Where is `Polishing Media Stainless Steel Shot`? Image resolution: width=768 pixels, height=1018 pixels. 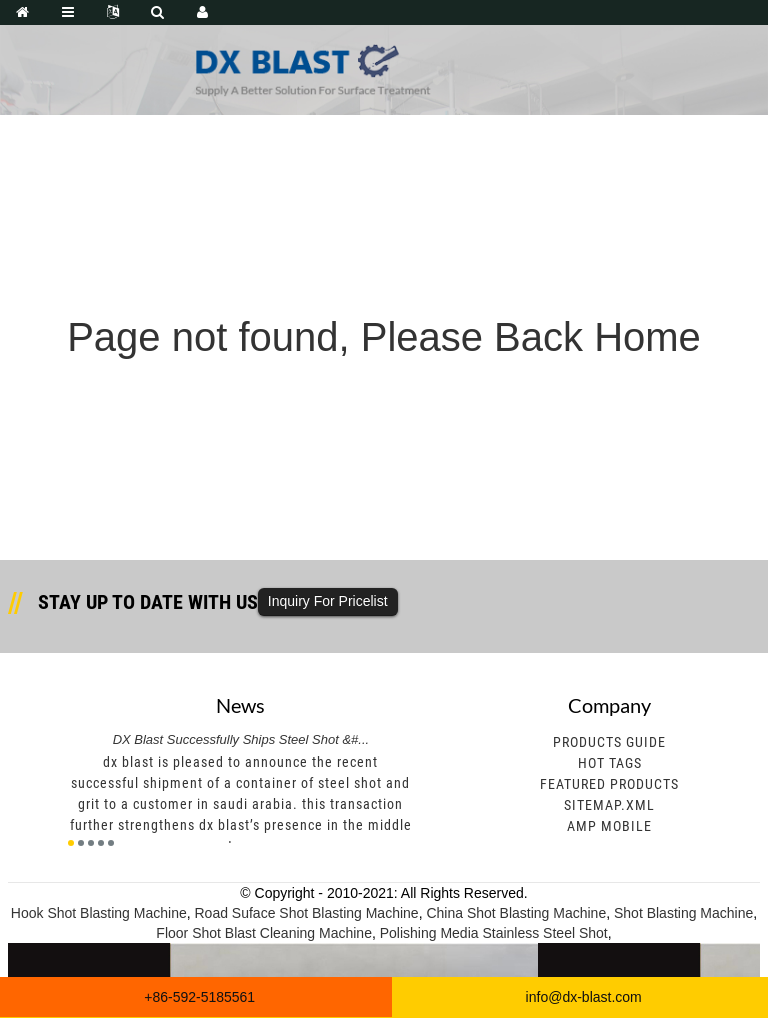
Polishing Media Stainless Steel Shot is located at coordinates (494, 933).